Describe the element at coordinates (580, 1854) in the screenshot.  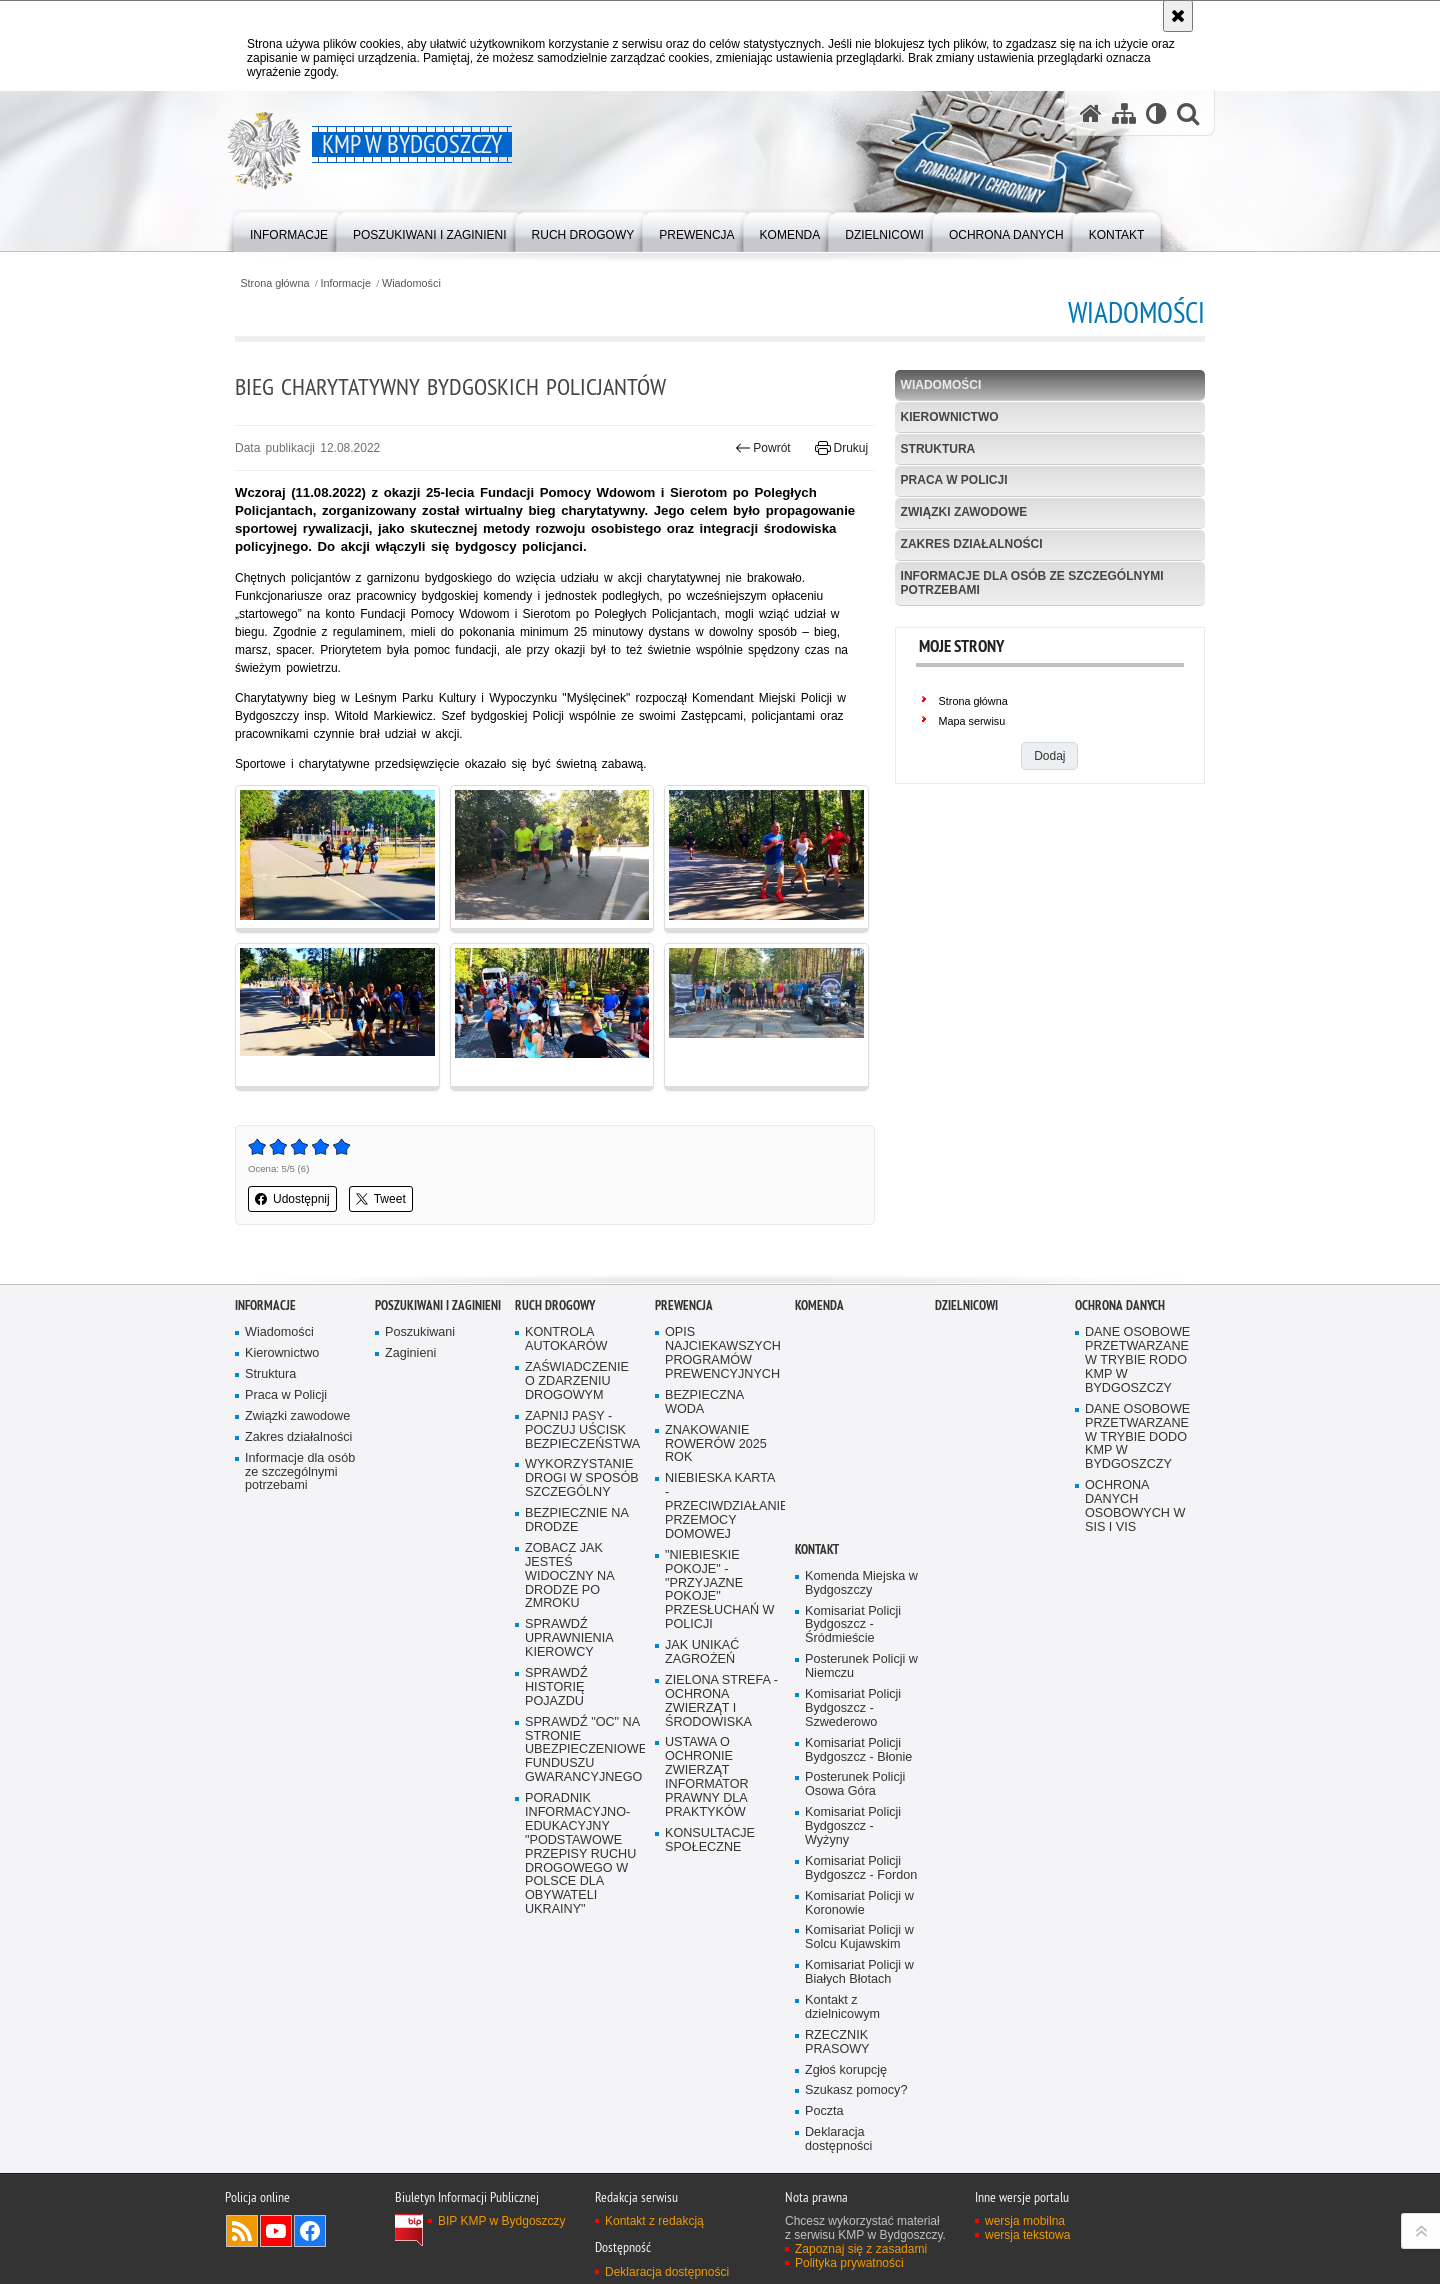
I see `PORADNIK INFORMACYJNO-EDUKACYJNY "PODSTAWOWE PRZEPISY RUCHU DROGOWEGO W POLSCE DLA OBYWATELI UKRAINY"` at that location.